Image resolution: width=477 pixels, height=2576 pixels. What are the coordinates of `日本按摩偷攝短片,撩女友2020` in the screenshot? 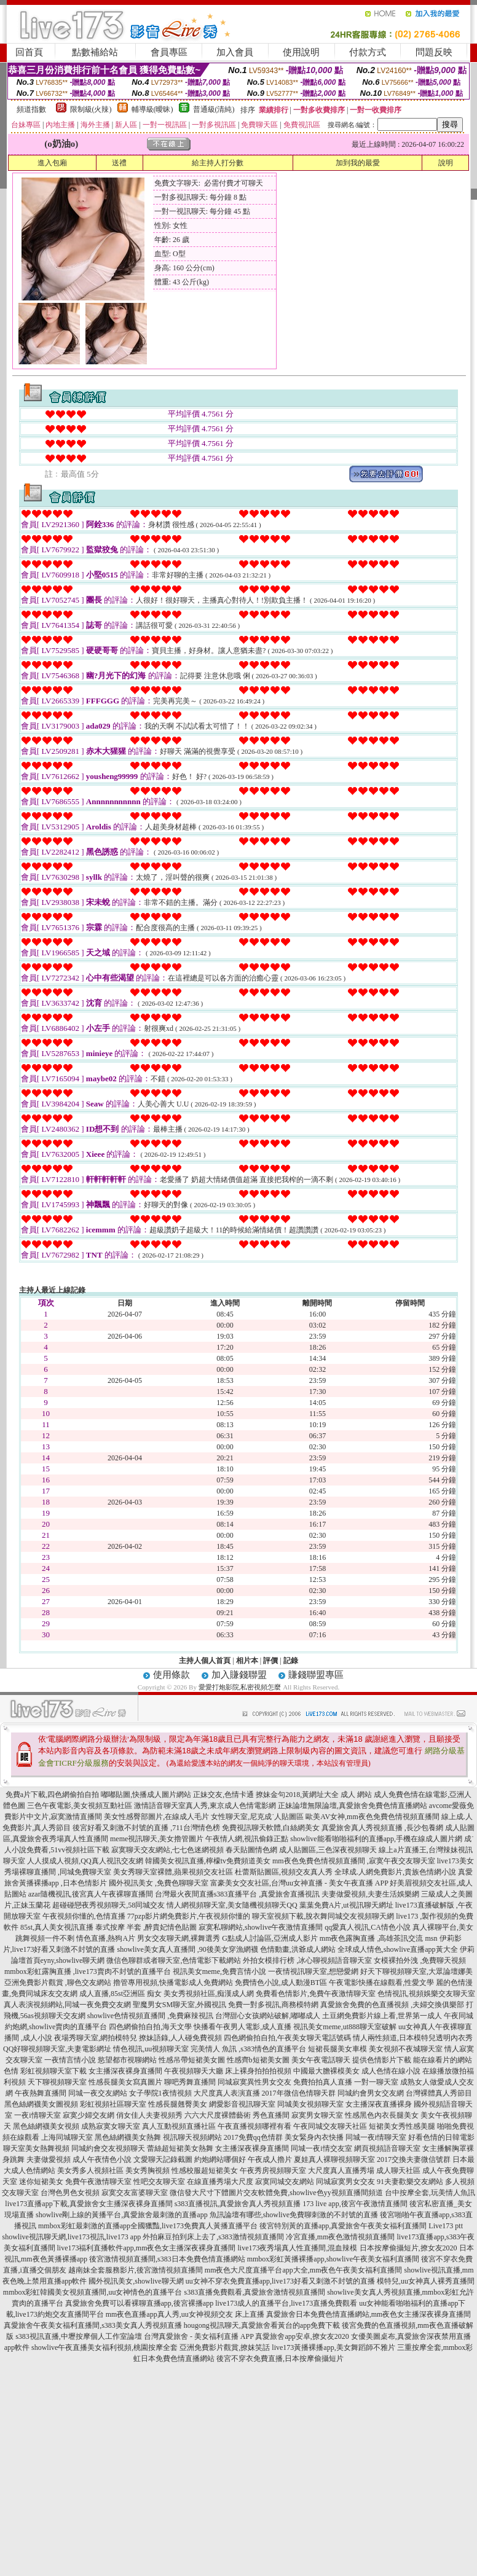 It's located at (408, 2248).